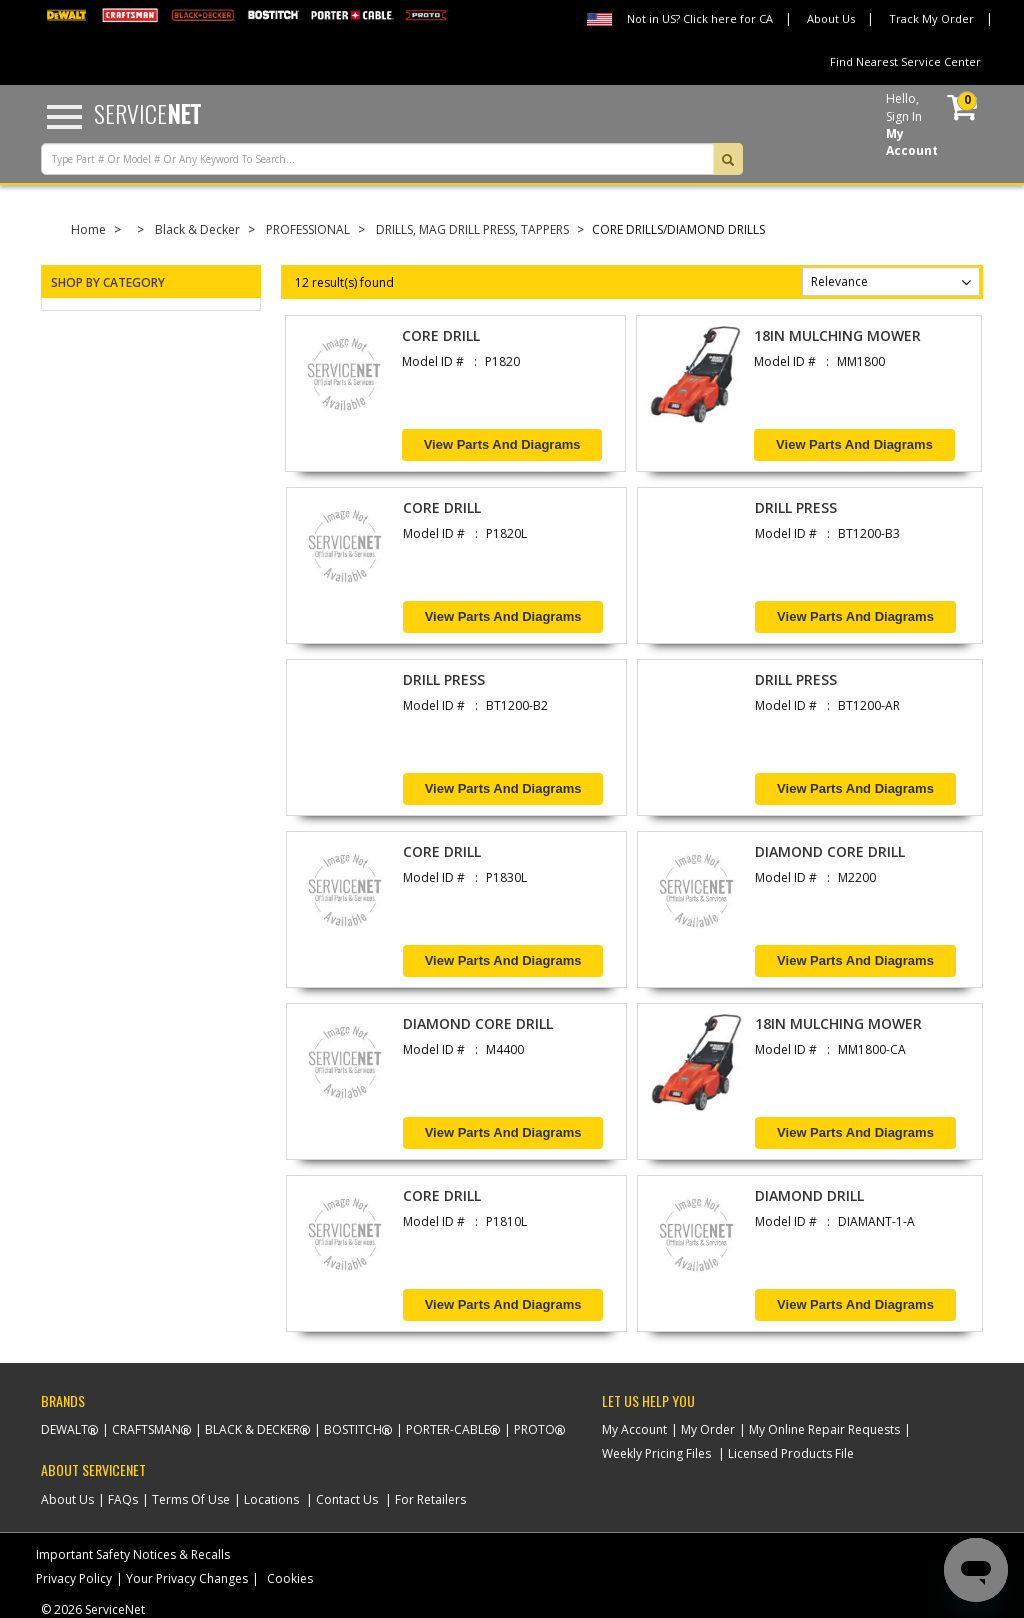 This screenshot has width=1024, height=1618. I want to click on CORE DRILL, so click(441, 335).